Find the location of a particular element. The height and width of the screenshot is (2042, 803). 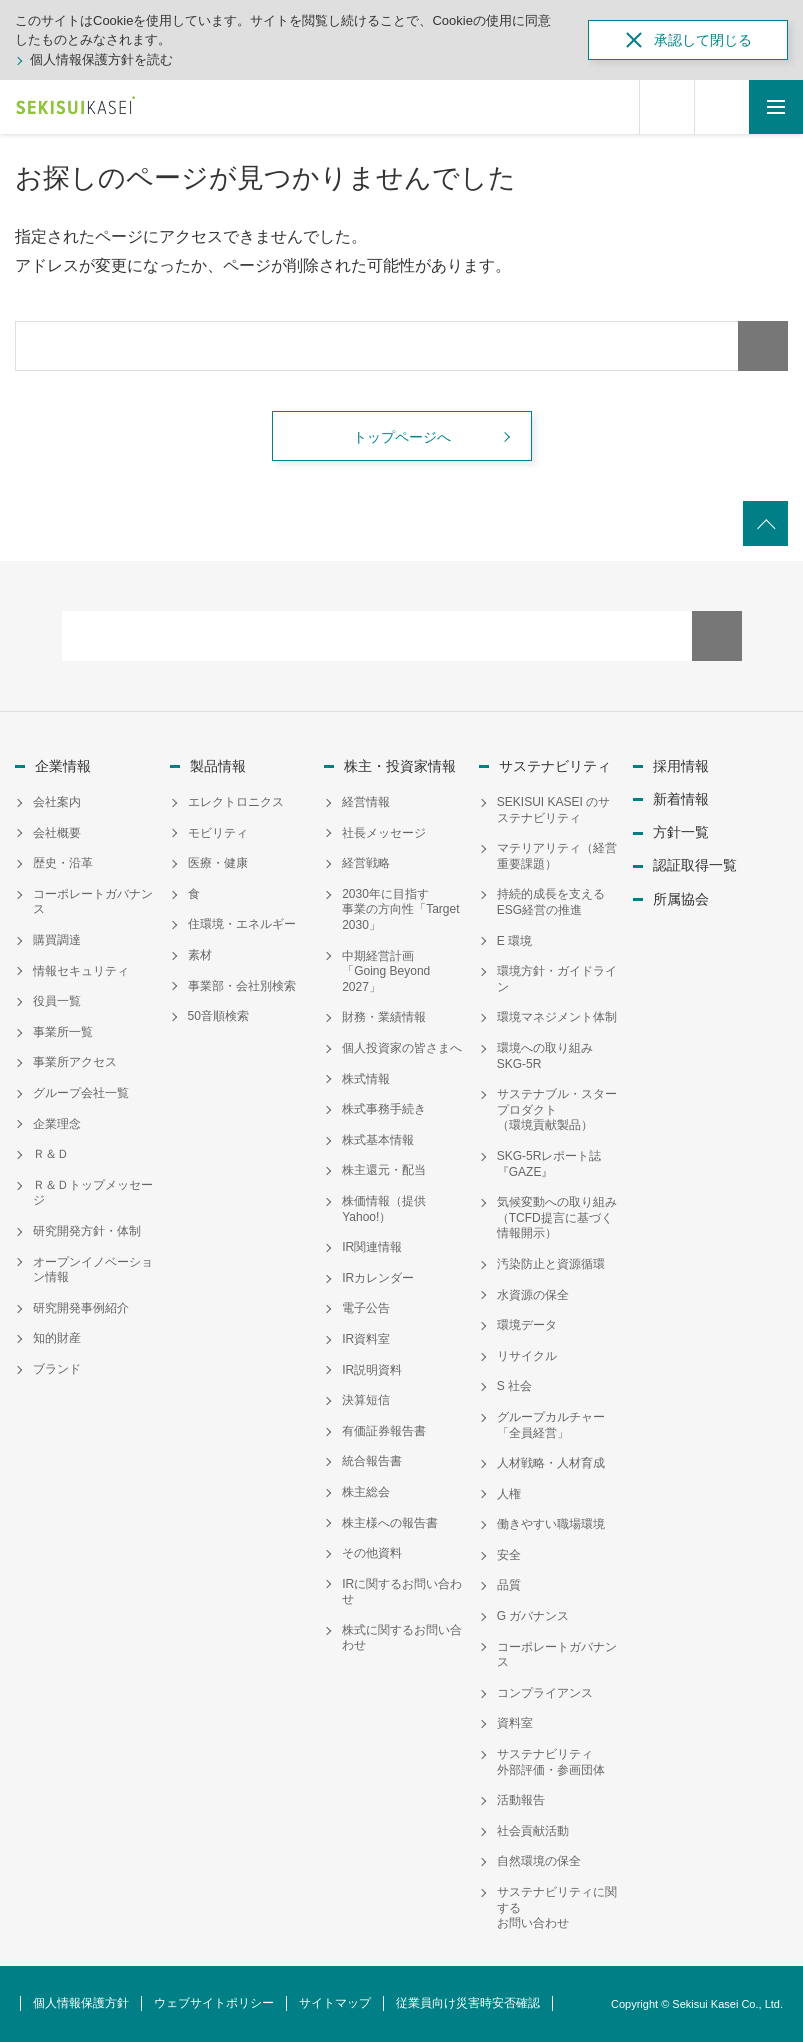

事業所アクセス is located at coordinates (75, 1062).